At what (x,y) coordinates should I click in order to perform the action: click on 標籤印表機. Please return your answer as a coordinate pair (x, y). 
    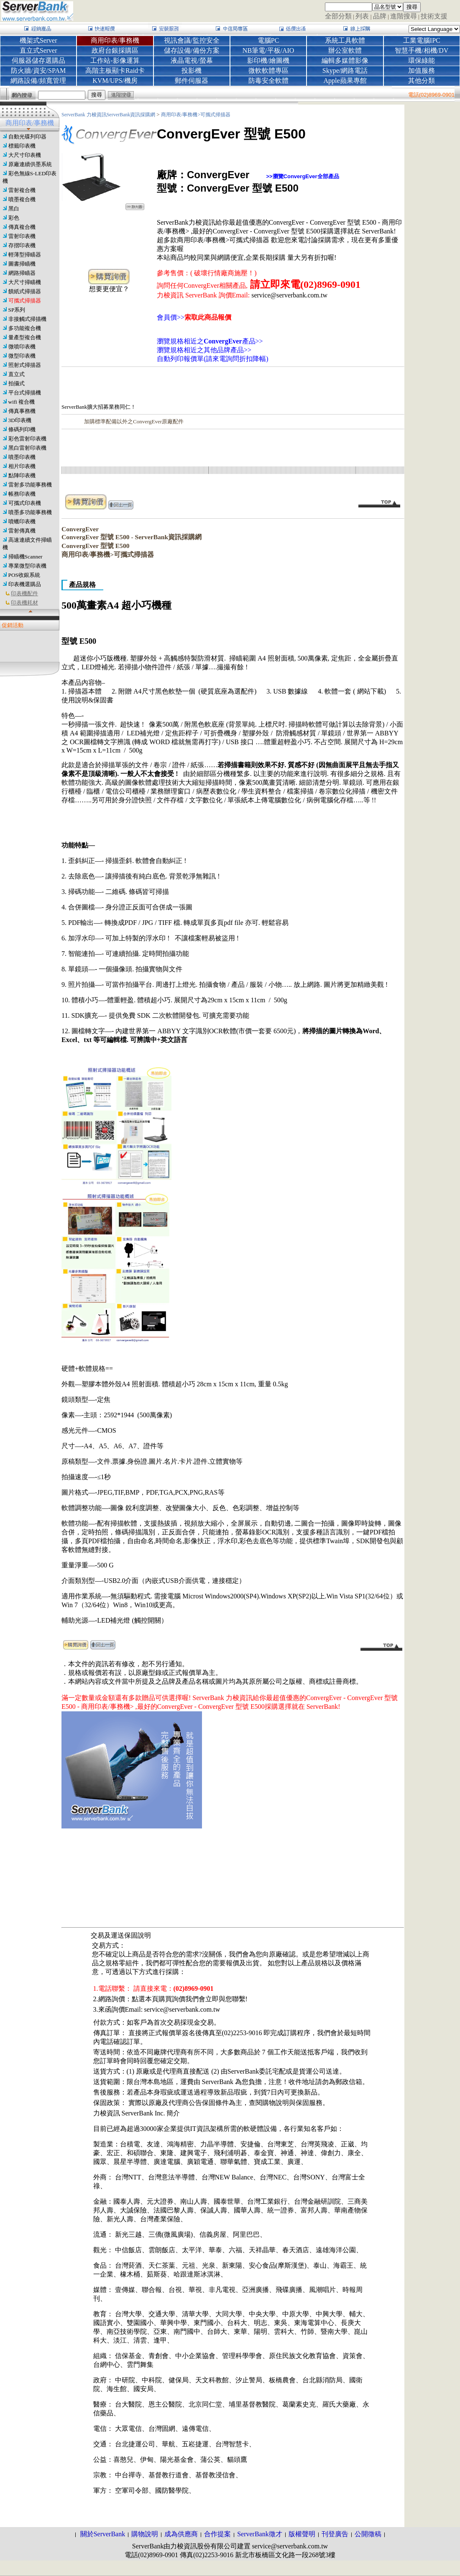
    Looking at the image, I should click on (22, 146).